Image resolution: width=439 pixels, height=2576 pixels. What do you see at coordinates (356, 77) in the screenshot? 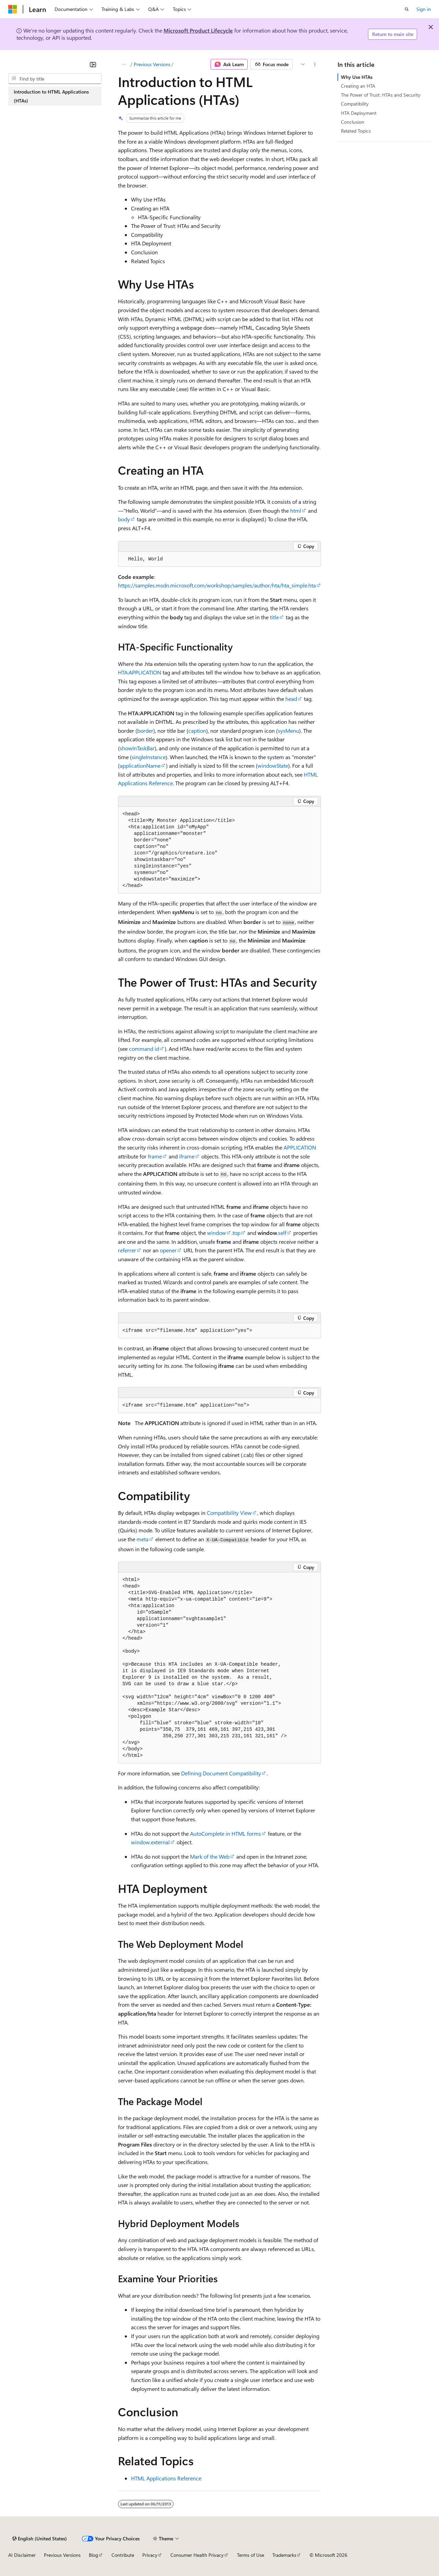
I see `Why Use HTAs` at bounding box center [356, 77].